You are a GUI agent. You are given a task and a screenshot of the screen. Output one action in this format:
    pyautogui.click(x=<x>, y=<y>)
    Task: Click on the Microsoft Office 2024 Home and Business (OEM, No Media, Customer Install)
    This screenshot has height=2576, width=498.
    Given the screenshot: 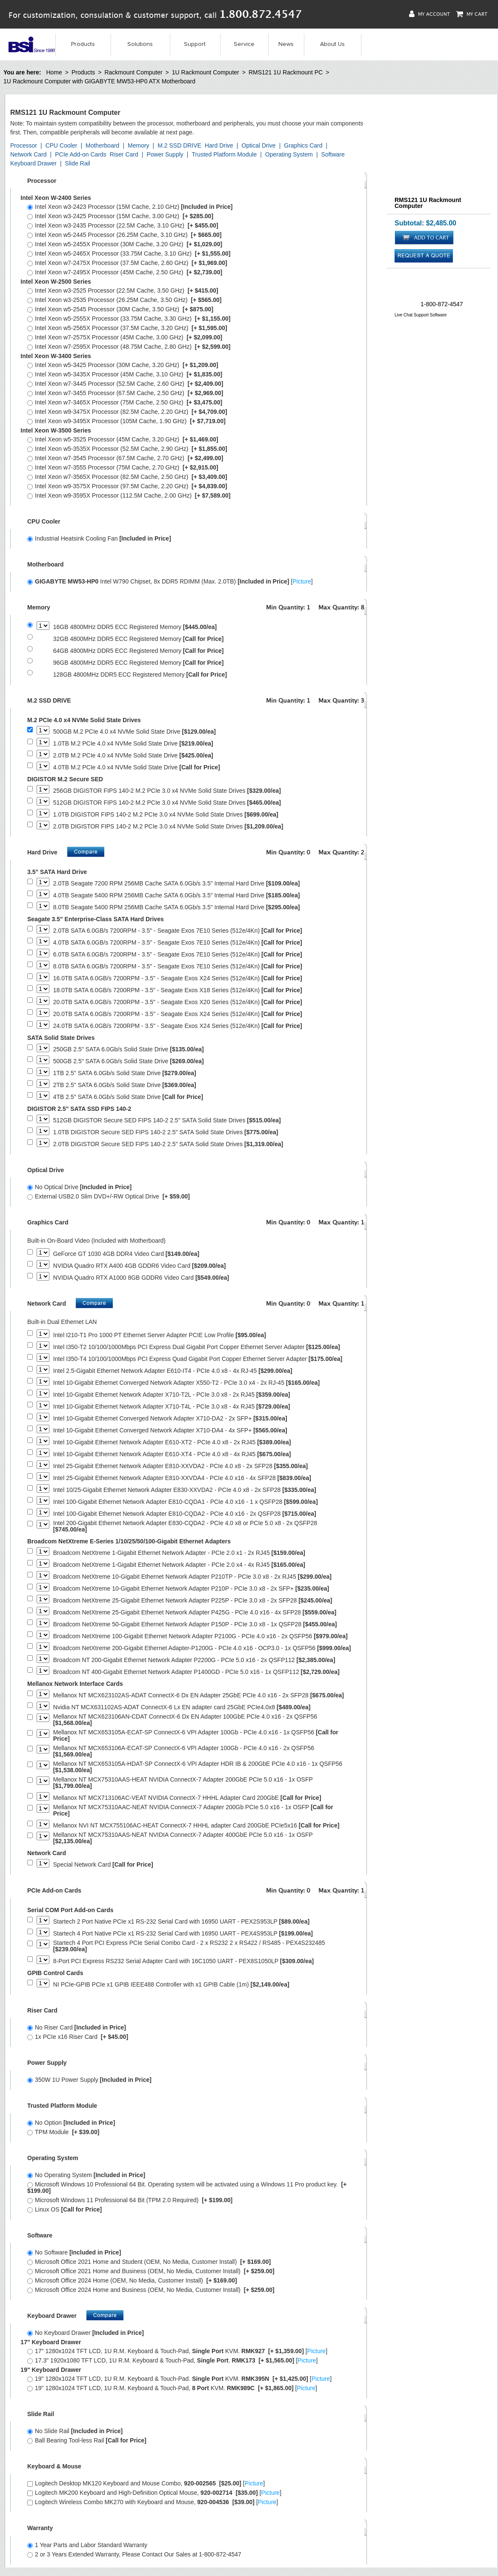 What is the action you would take?
    pyautogui.click(x=151, y=2289)
    